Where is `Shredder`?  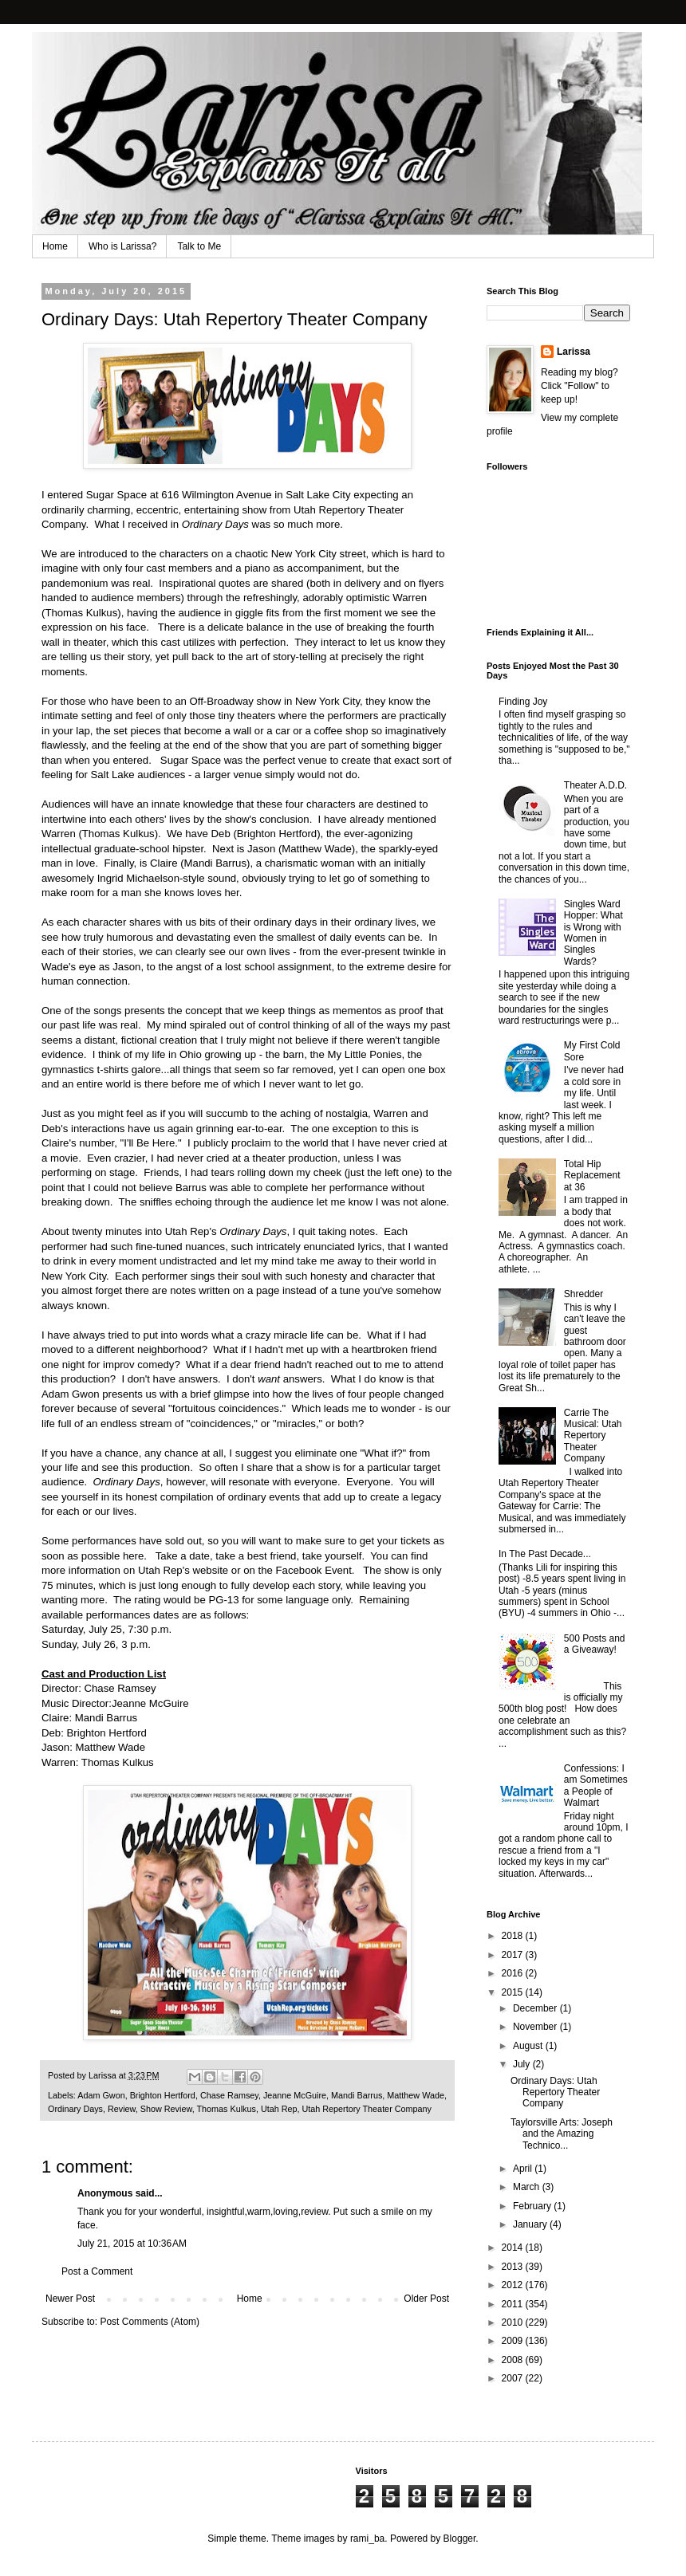
Shredder is located at coordinates (583, 1294).